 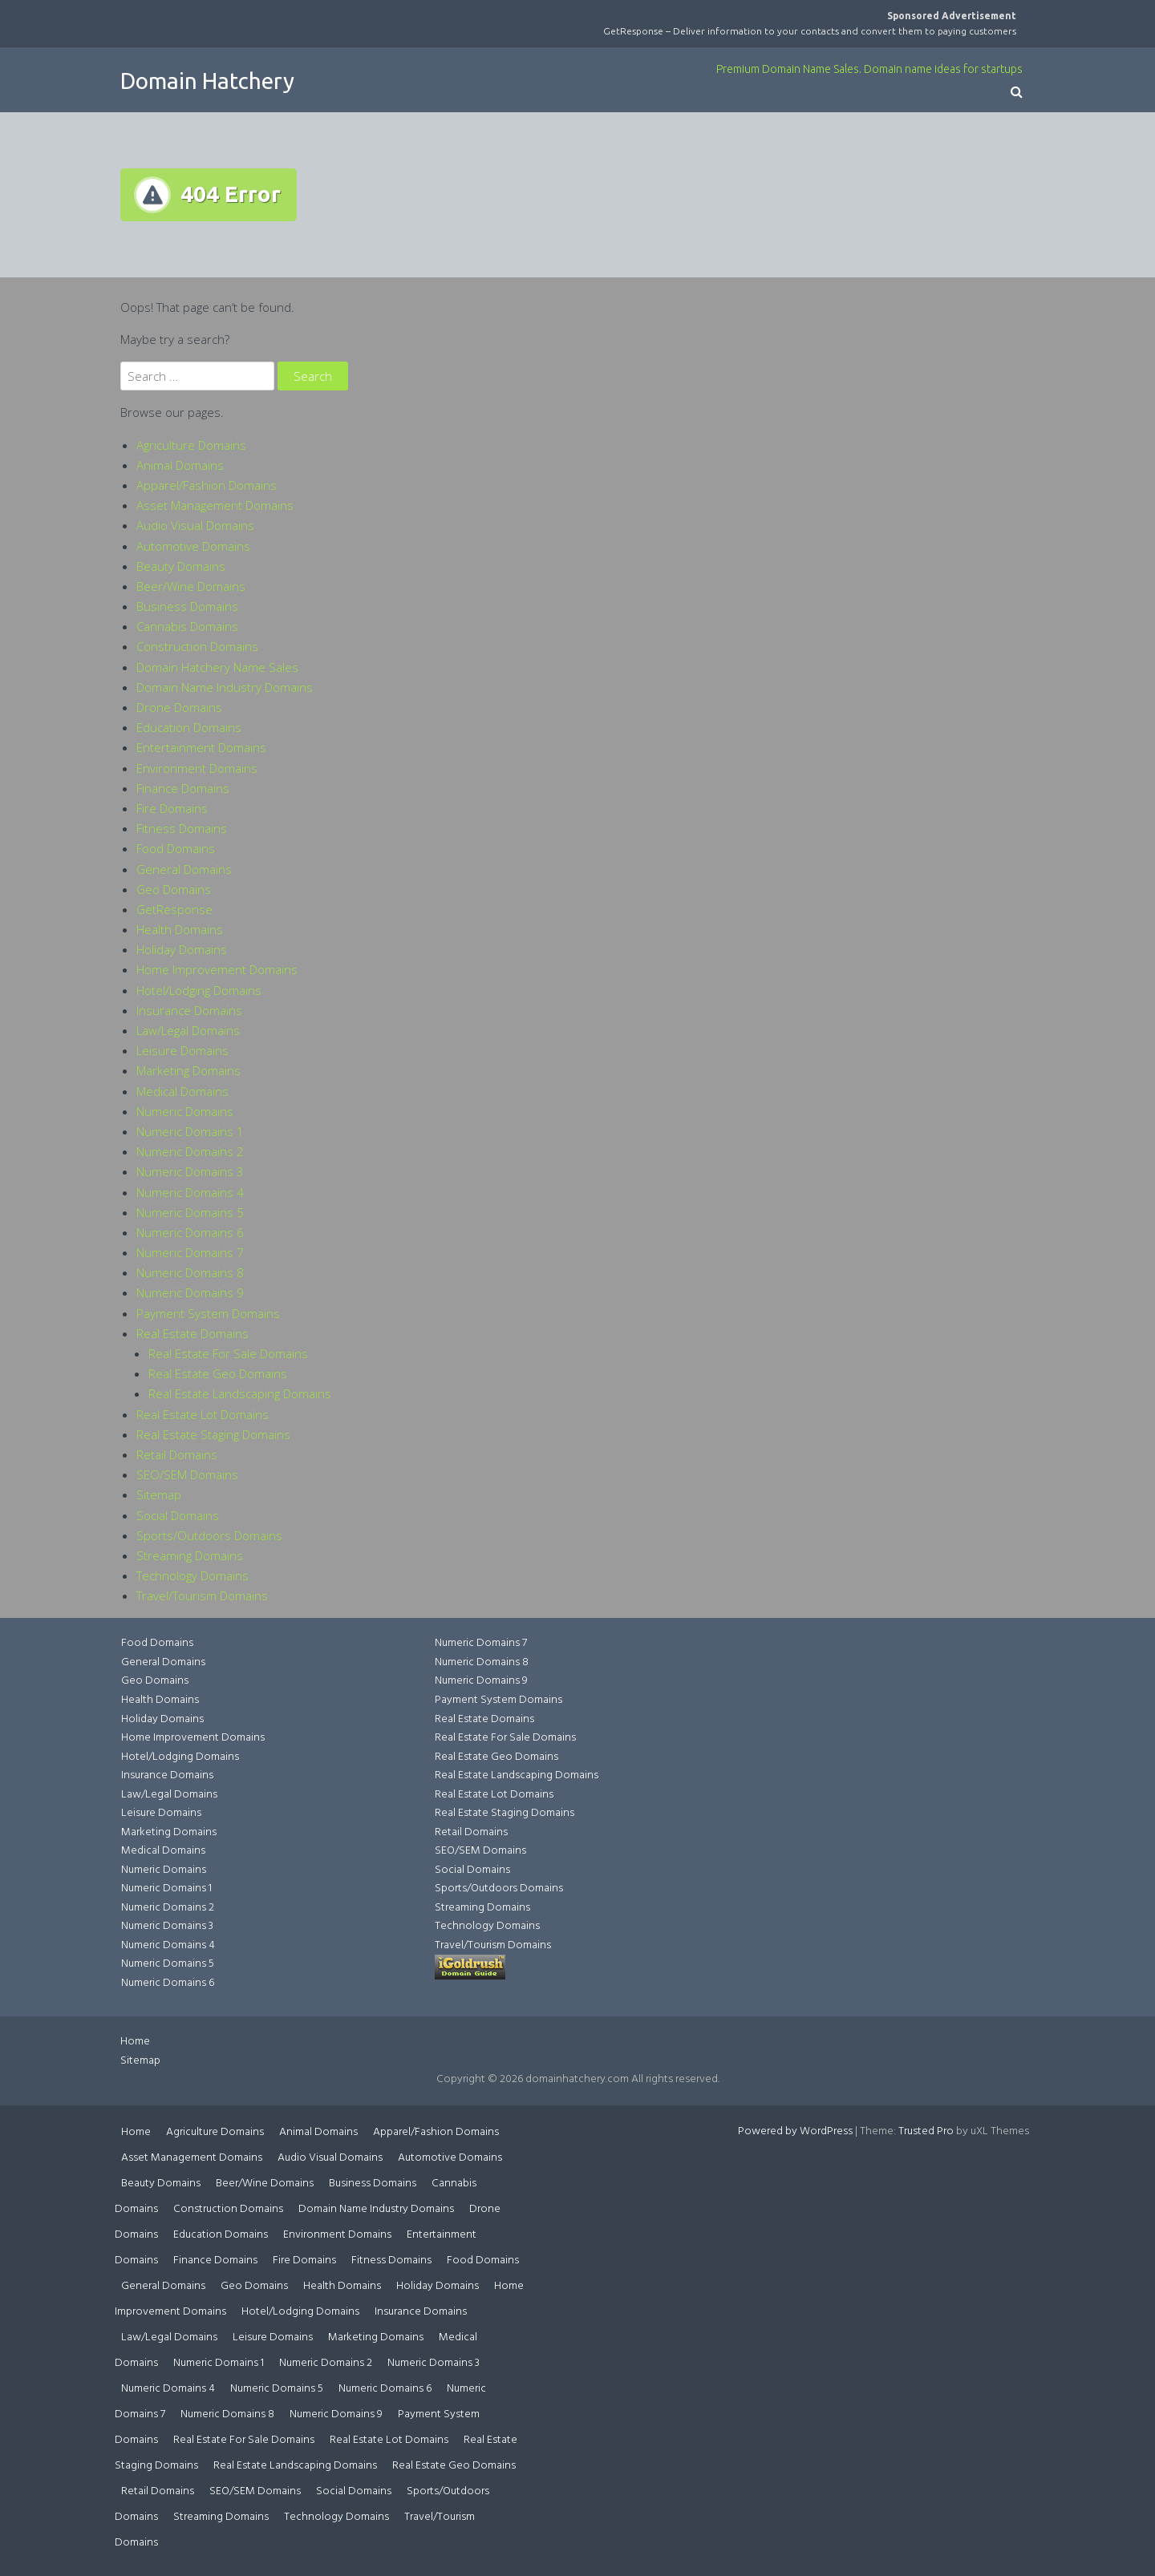 What do you see at coordinates (179, 929) in the screenshot?
I see `Health Domains` at bounding box center [179, 929].